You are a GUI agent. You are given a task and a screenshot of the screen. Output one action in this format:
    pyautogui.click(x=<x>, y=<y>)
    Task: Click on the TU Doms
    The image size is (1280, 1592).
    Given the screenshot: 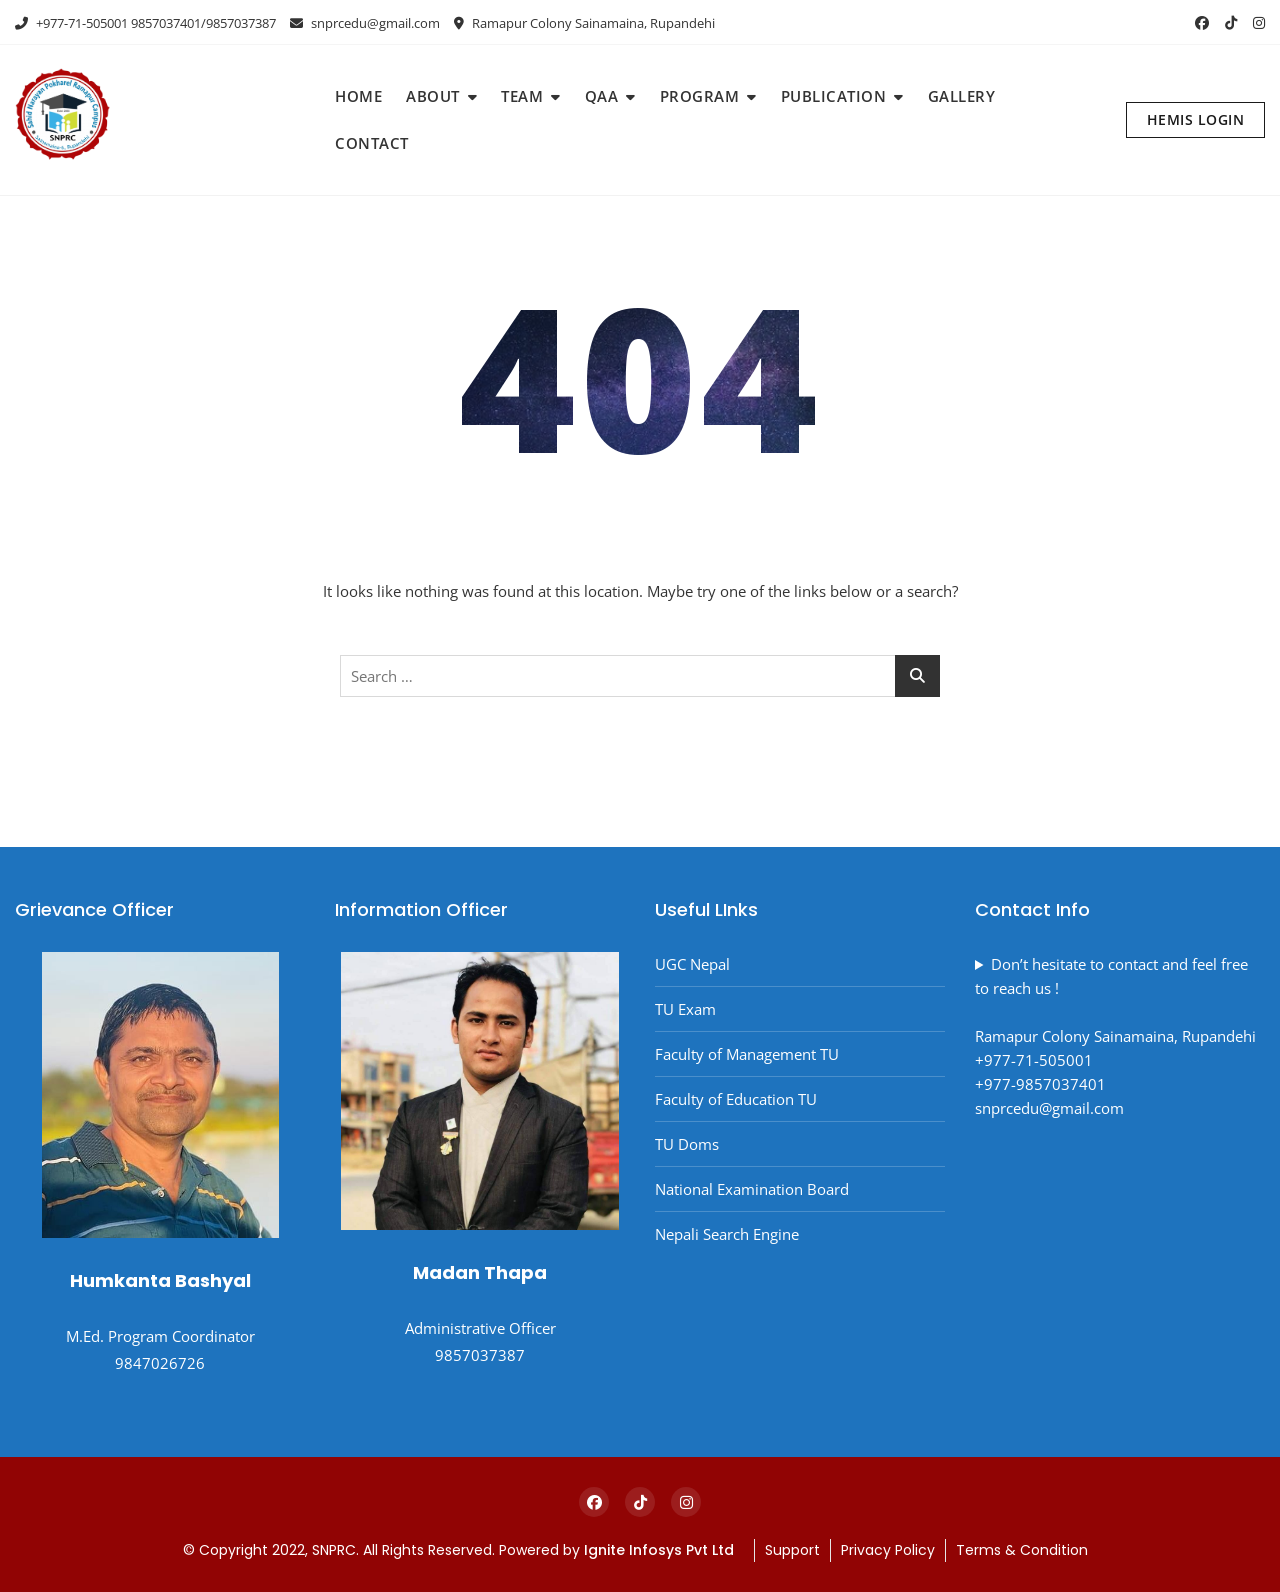 What is the action you would take?
    pyautogui.click(x=687, y=1144)
    